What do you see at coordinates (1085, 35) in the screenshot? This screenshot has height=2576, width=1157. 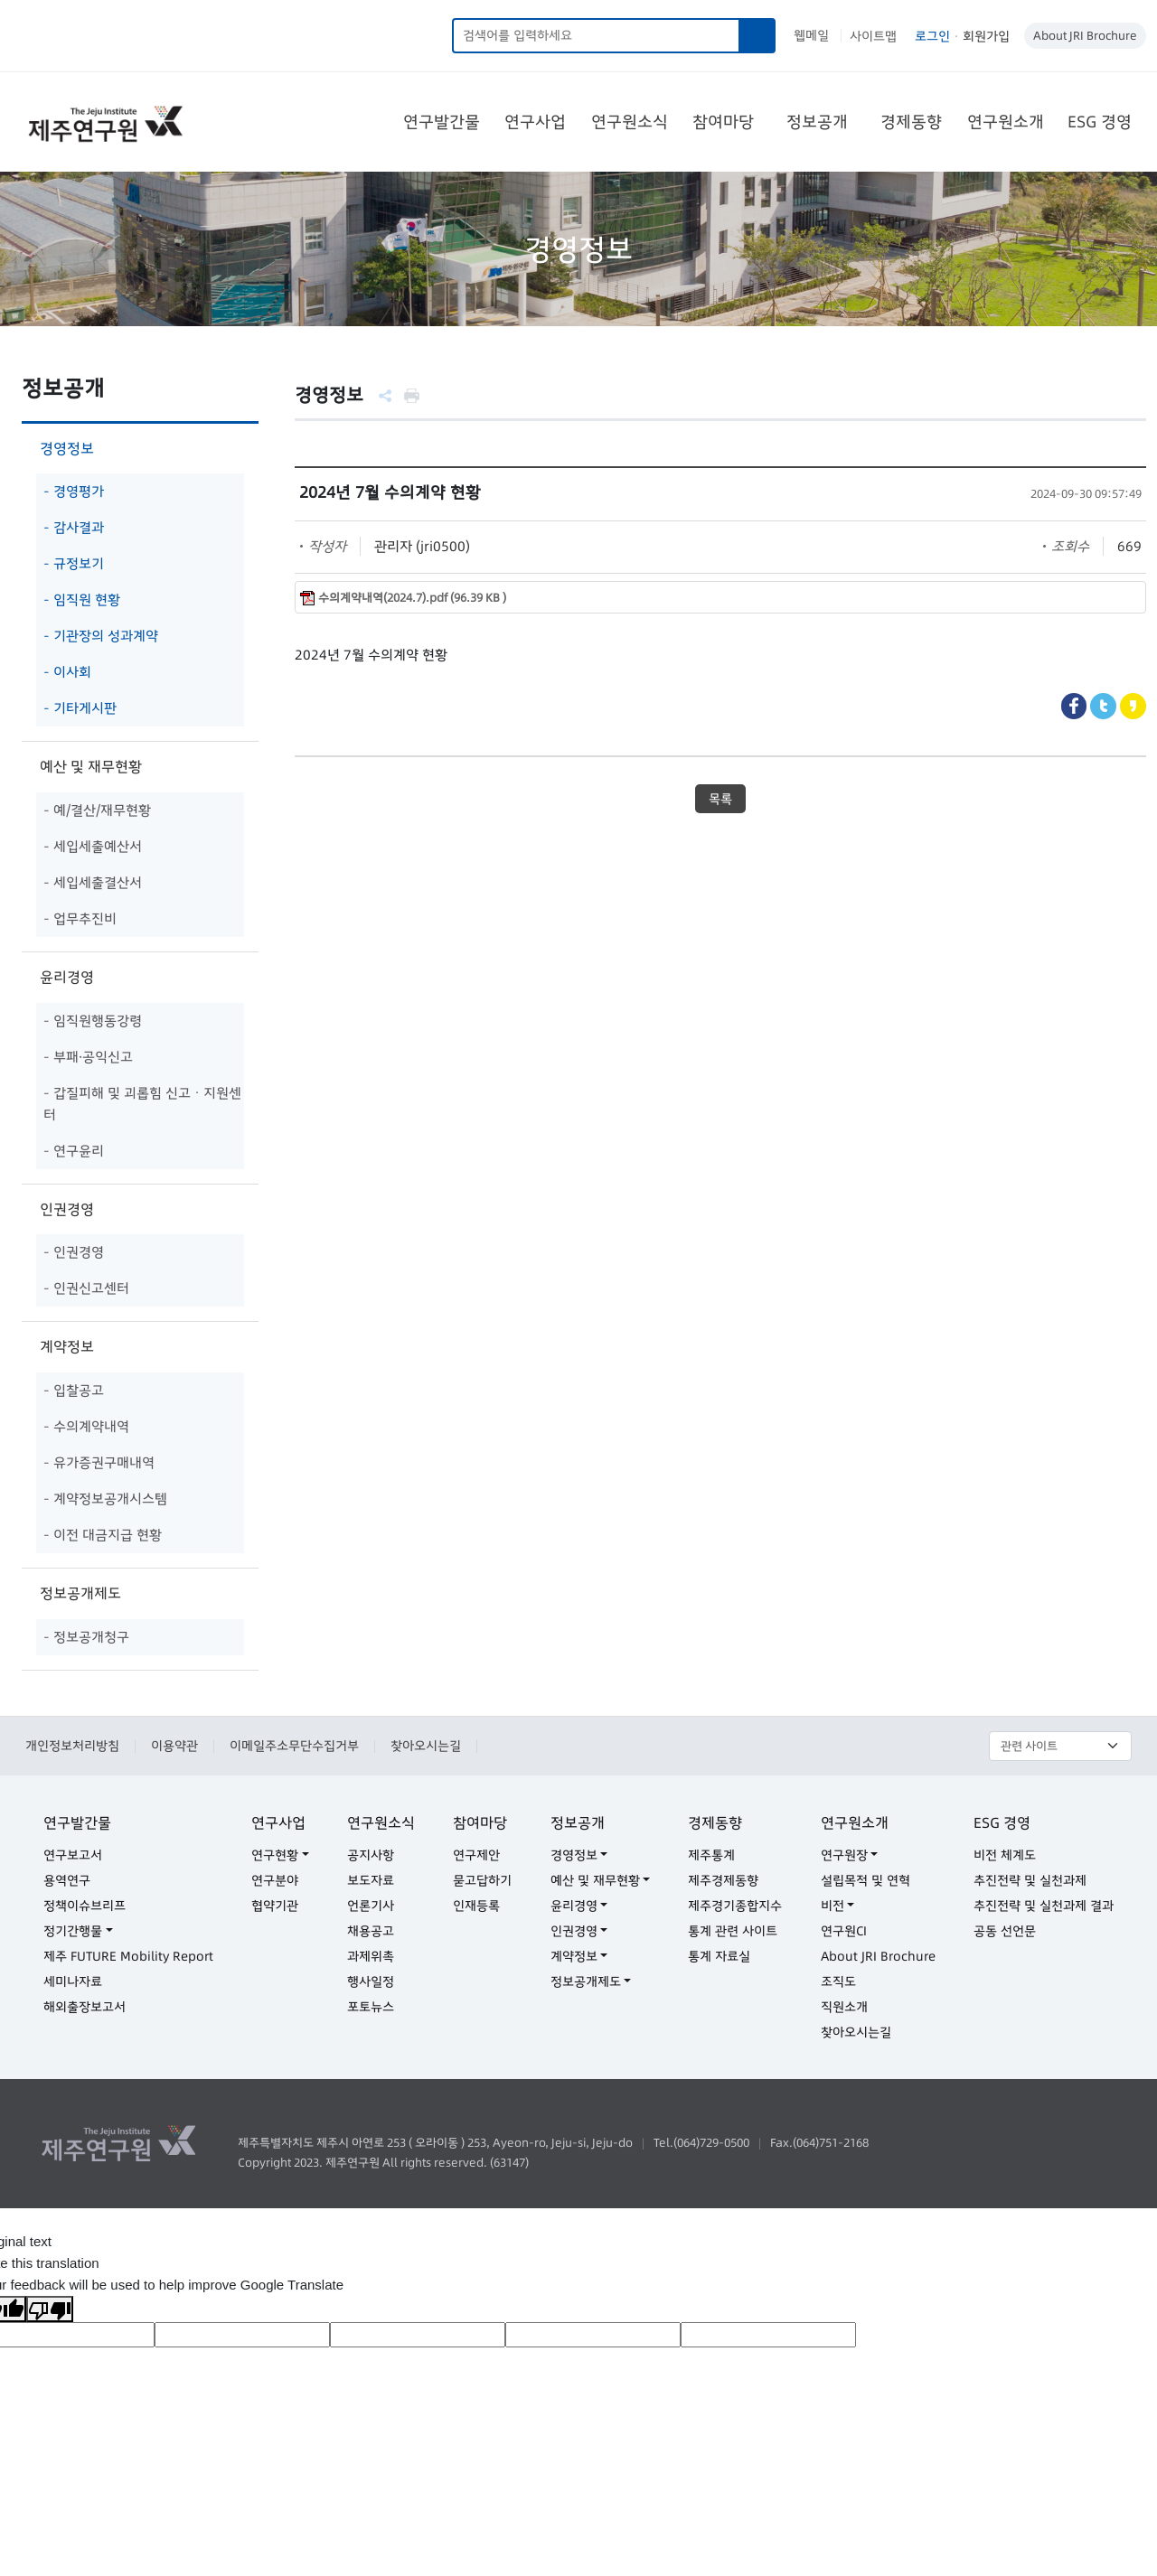 I see `About JRI Brochure` at bounding box center [1085, 35].